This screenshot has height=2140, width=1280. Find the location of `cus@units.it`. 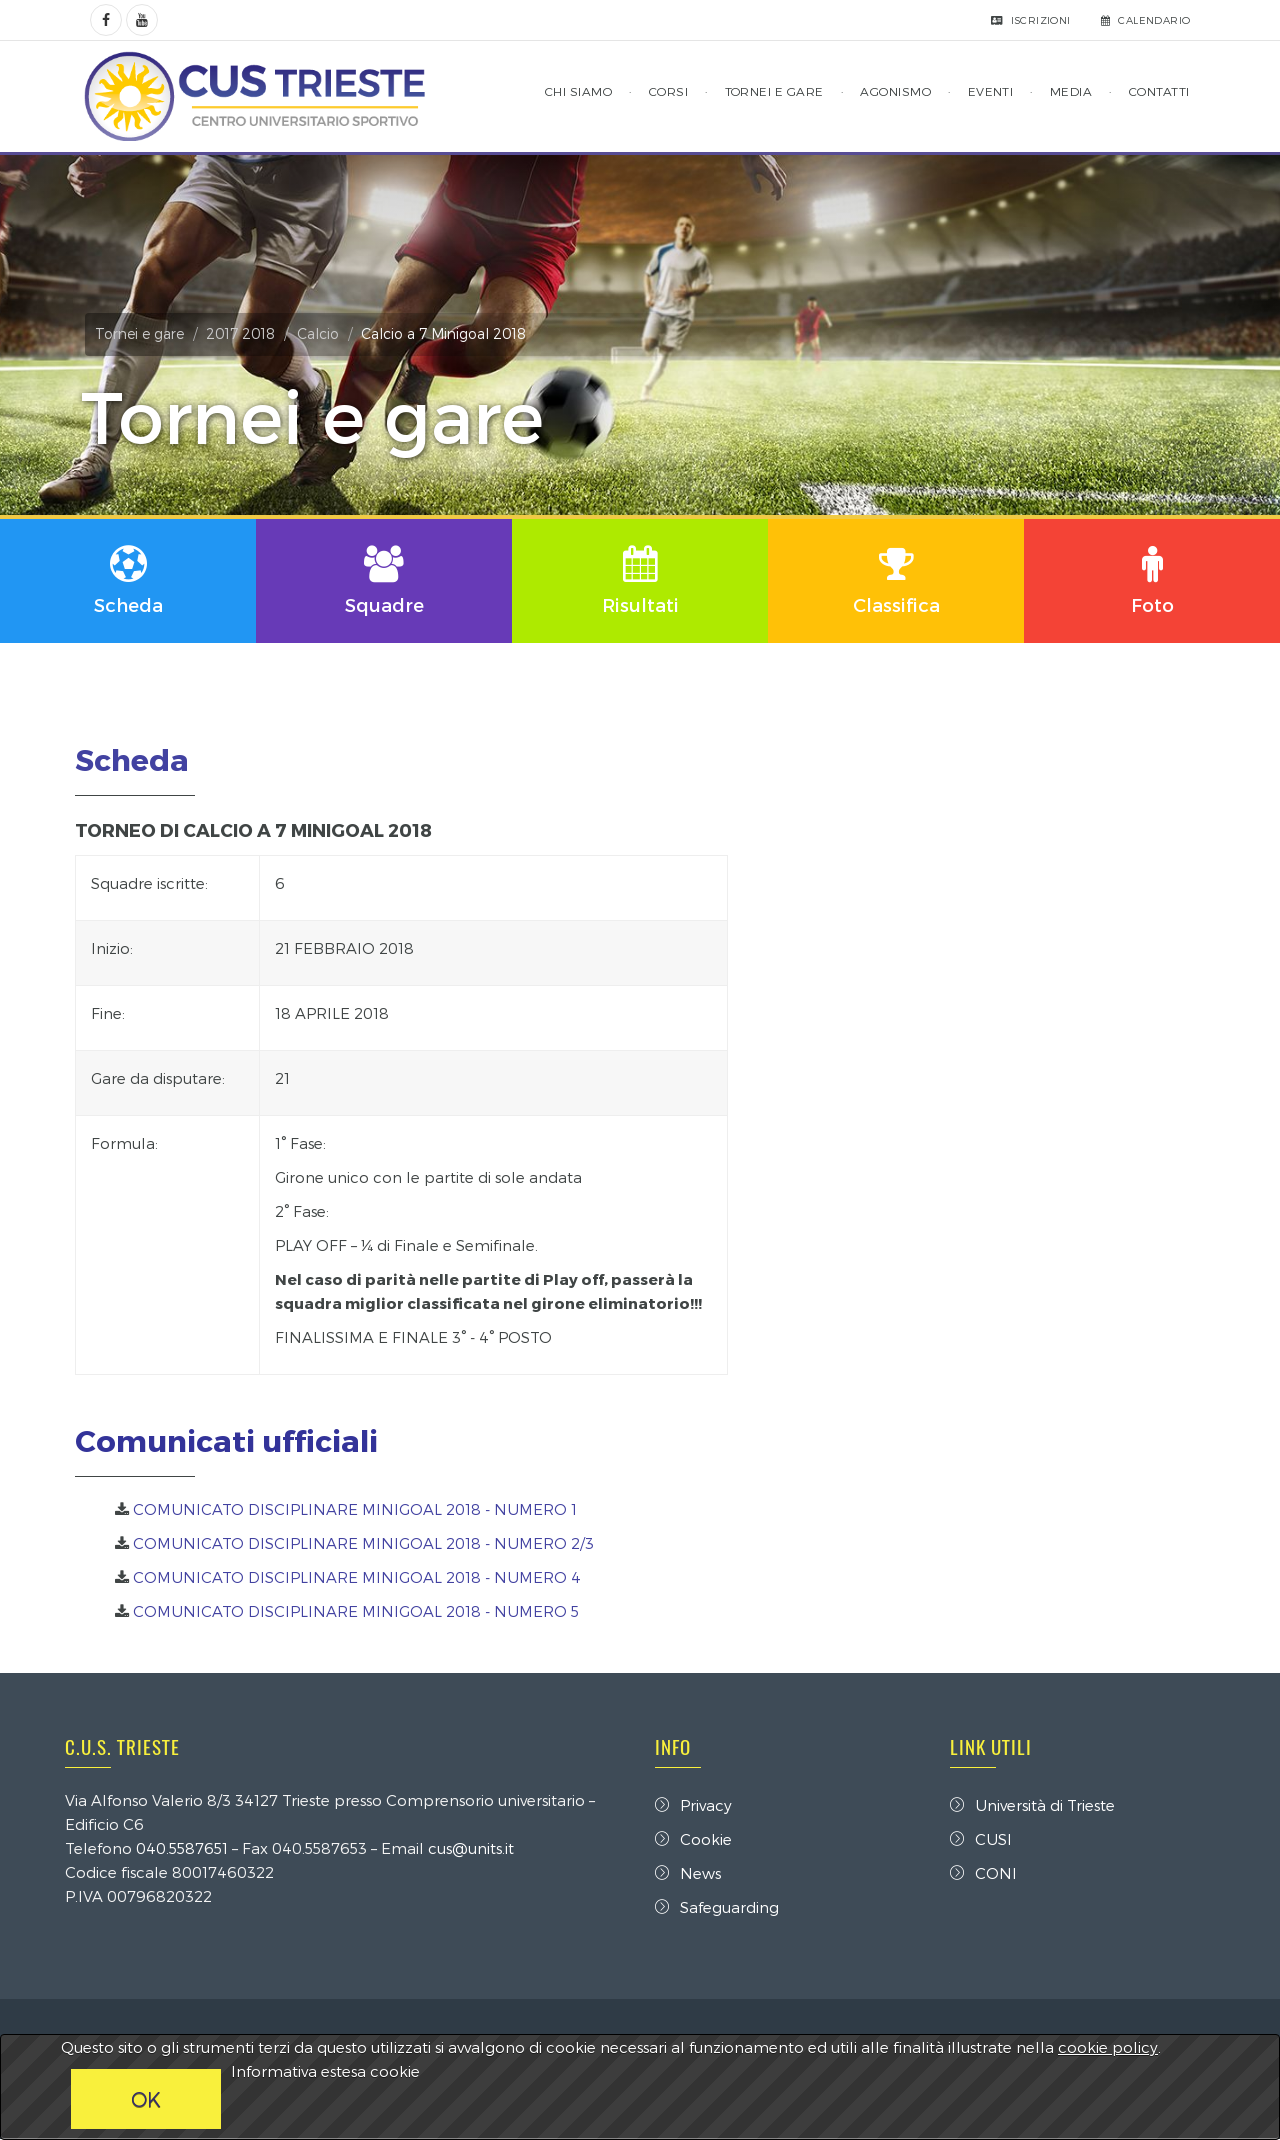

cus@units.it is located at coordinates (476, 1849).